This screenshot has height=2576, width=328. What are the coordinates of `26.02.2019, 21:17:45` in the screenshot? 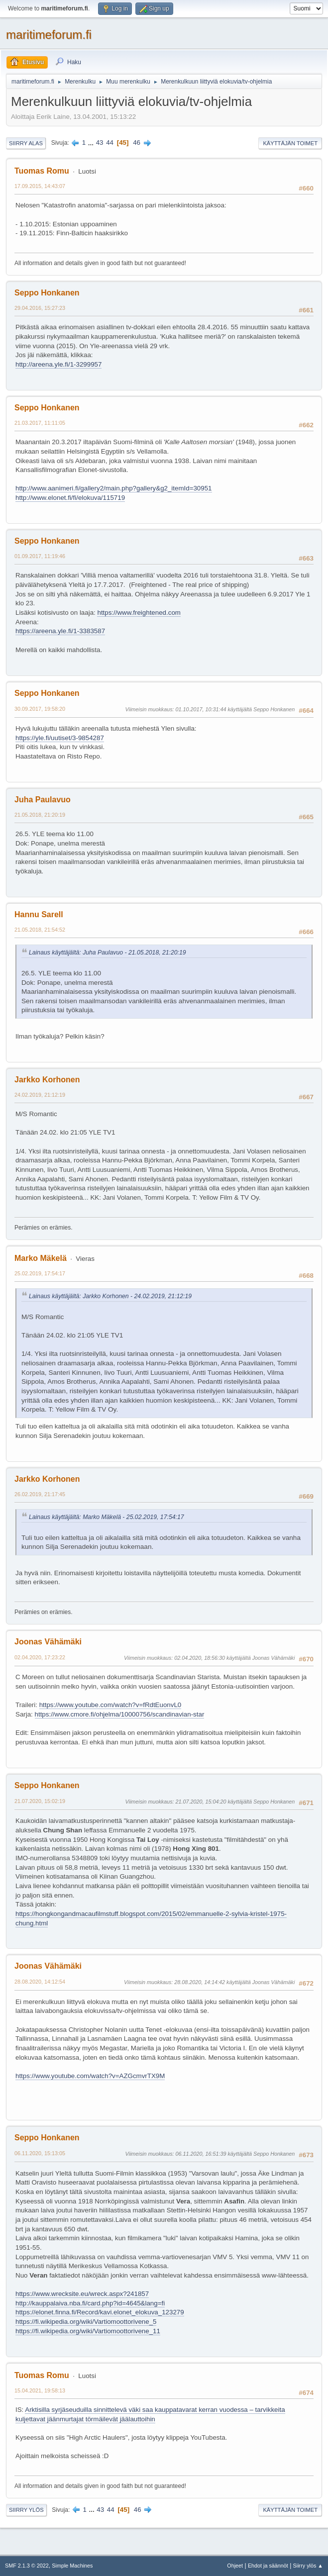 It's located at (39, 1494).